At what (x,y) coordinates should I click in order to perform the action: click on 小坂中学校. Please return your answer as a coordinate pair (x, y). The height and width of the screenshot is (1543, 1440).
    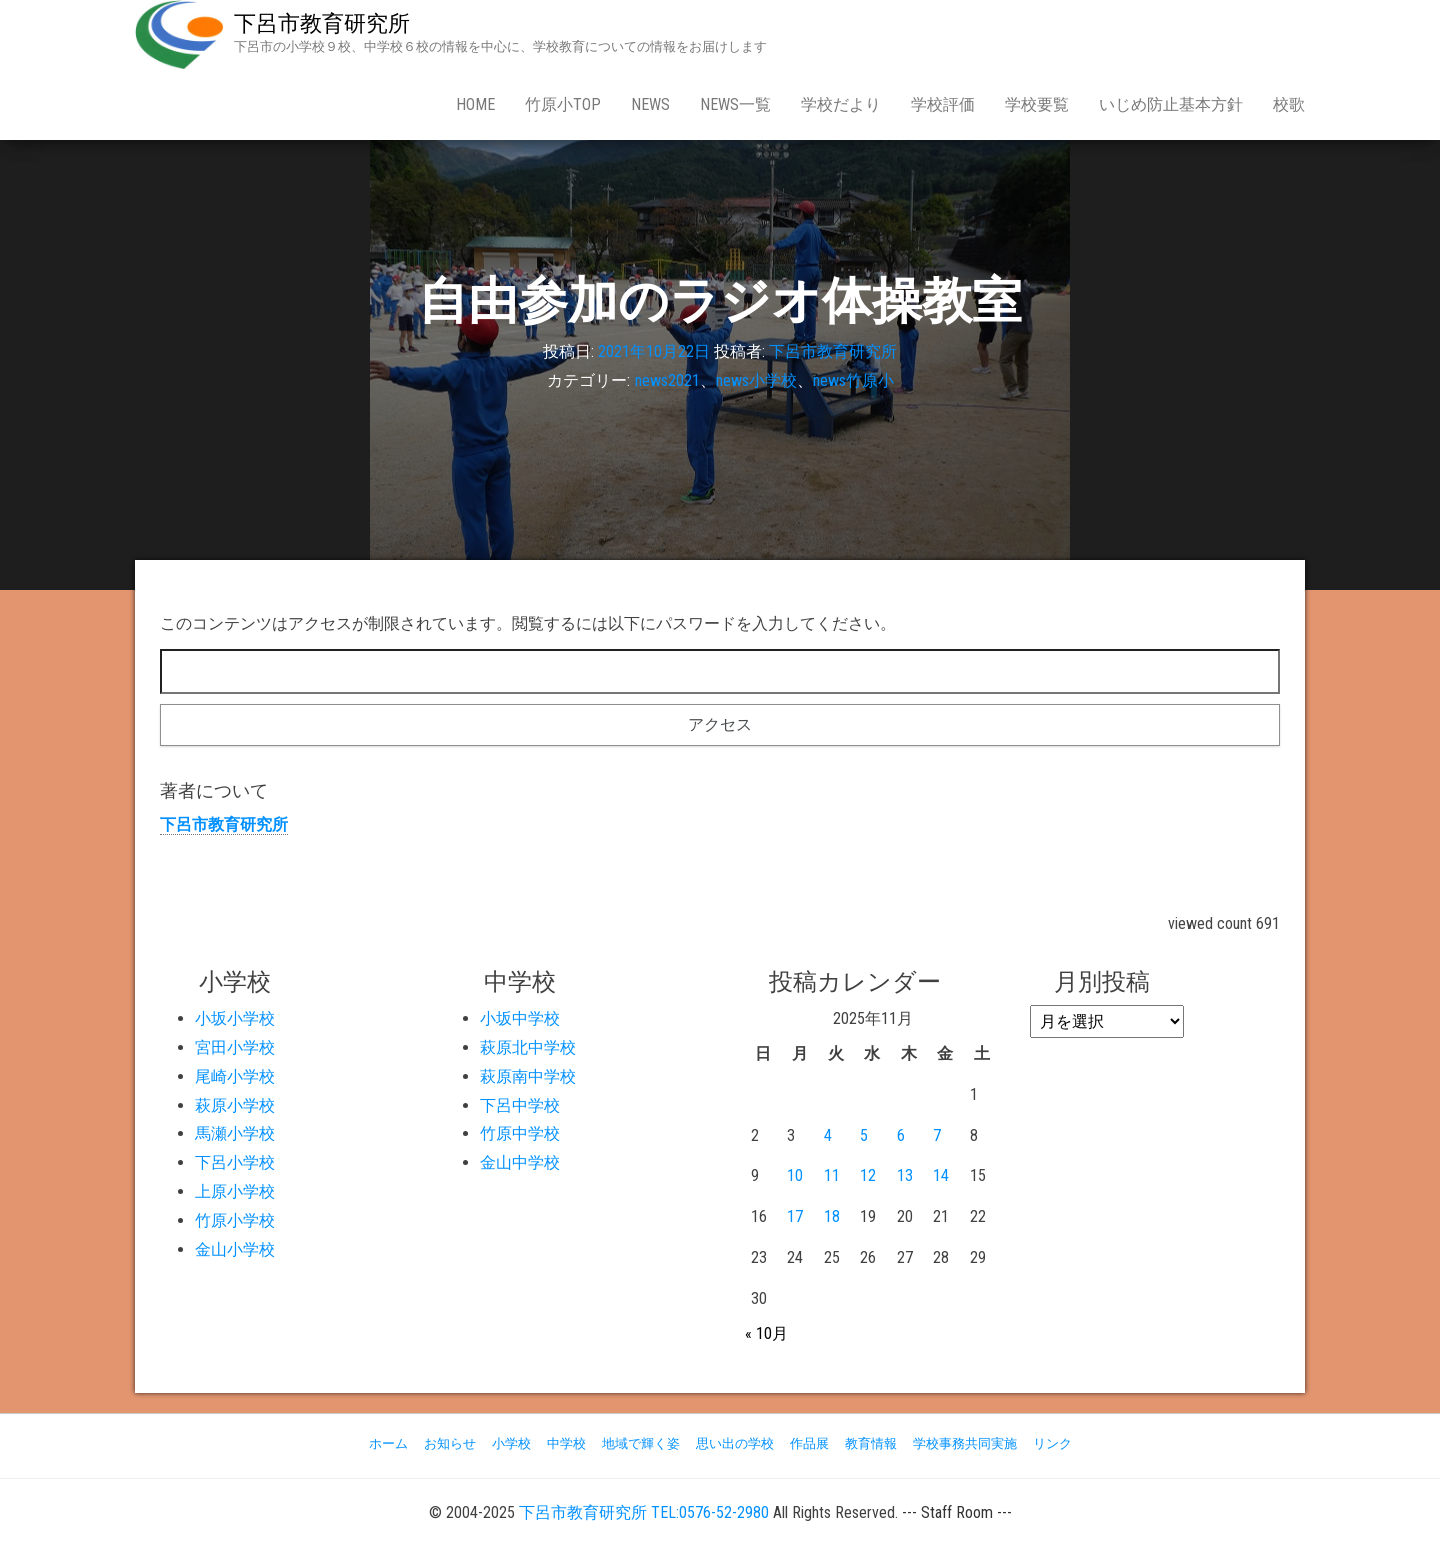
    Looking at the image, I should click on (520, 1018).